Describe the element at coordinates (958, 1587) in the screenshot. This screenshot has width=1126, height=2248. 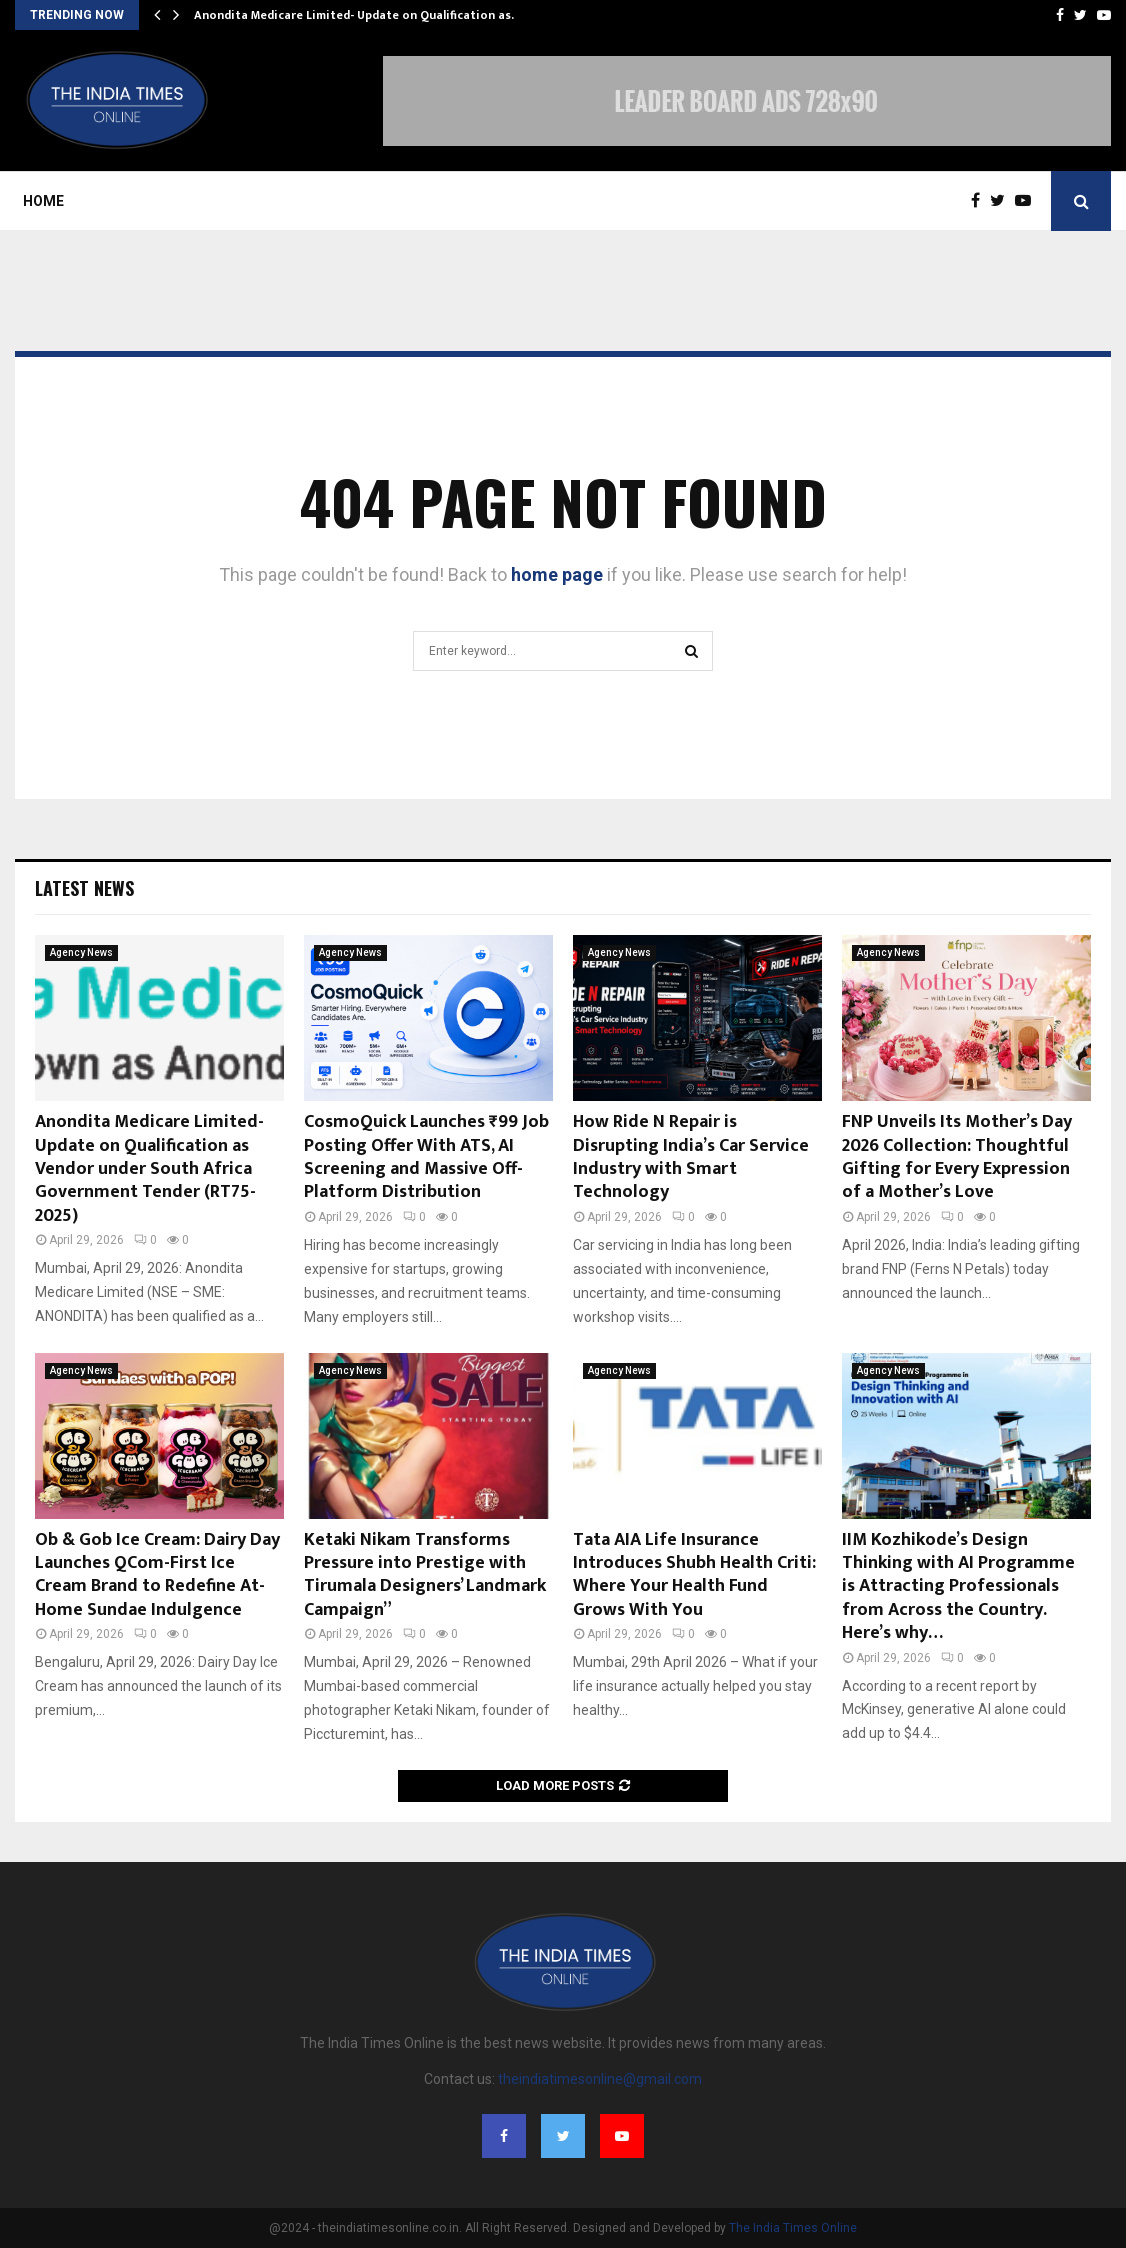
I see `IIM Kozhikode’s Design Thinking with AI Programme is Attracting Professionals from Across the Country. Here’s why…` at that location.